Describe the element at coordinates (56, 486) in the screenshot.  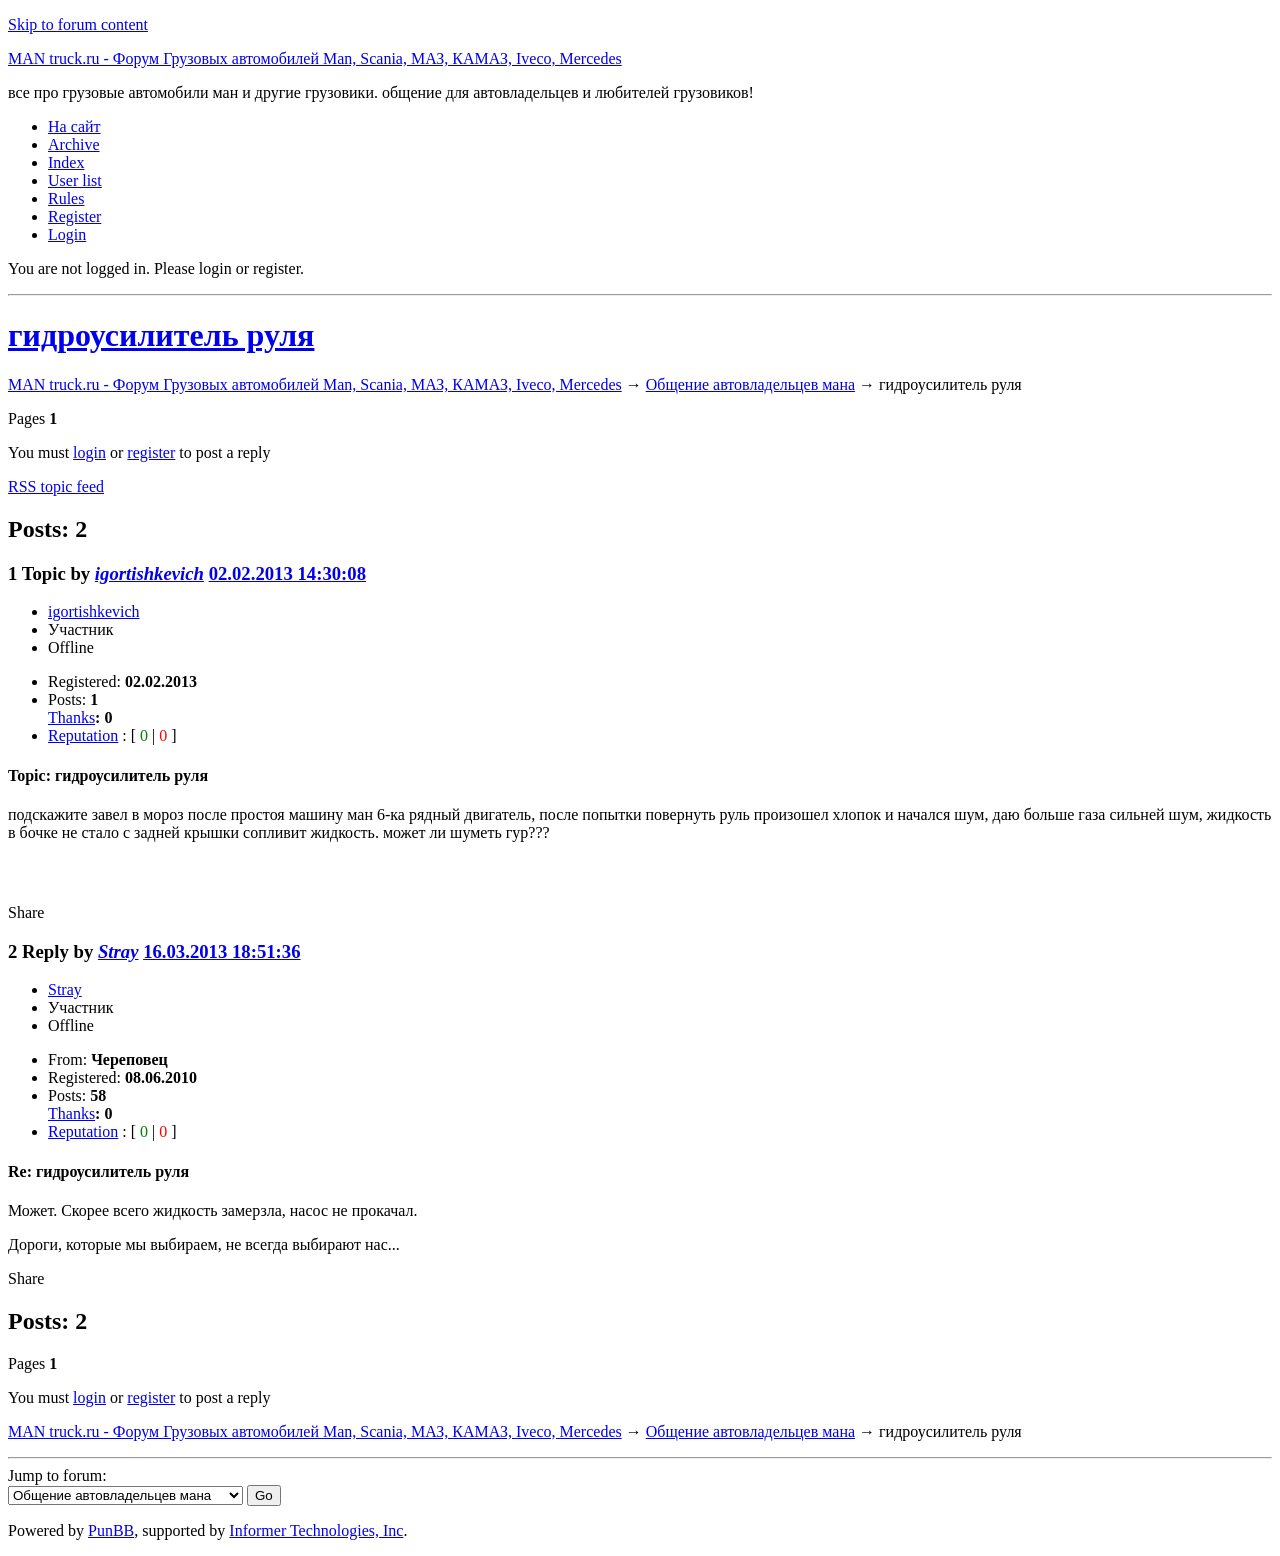
I see `RSS topic feed` at that location.